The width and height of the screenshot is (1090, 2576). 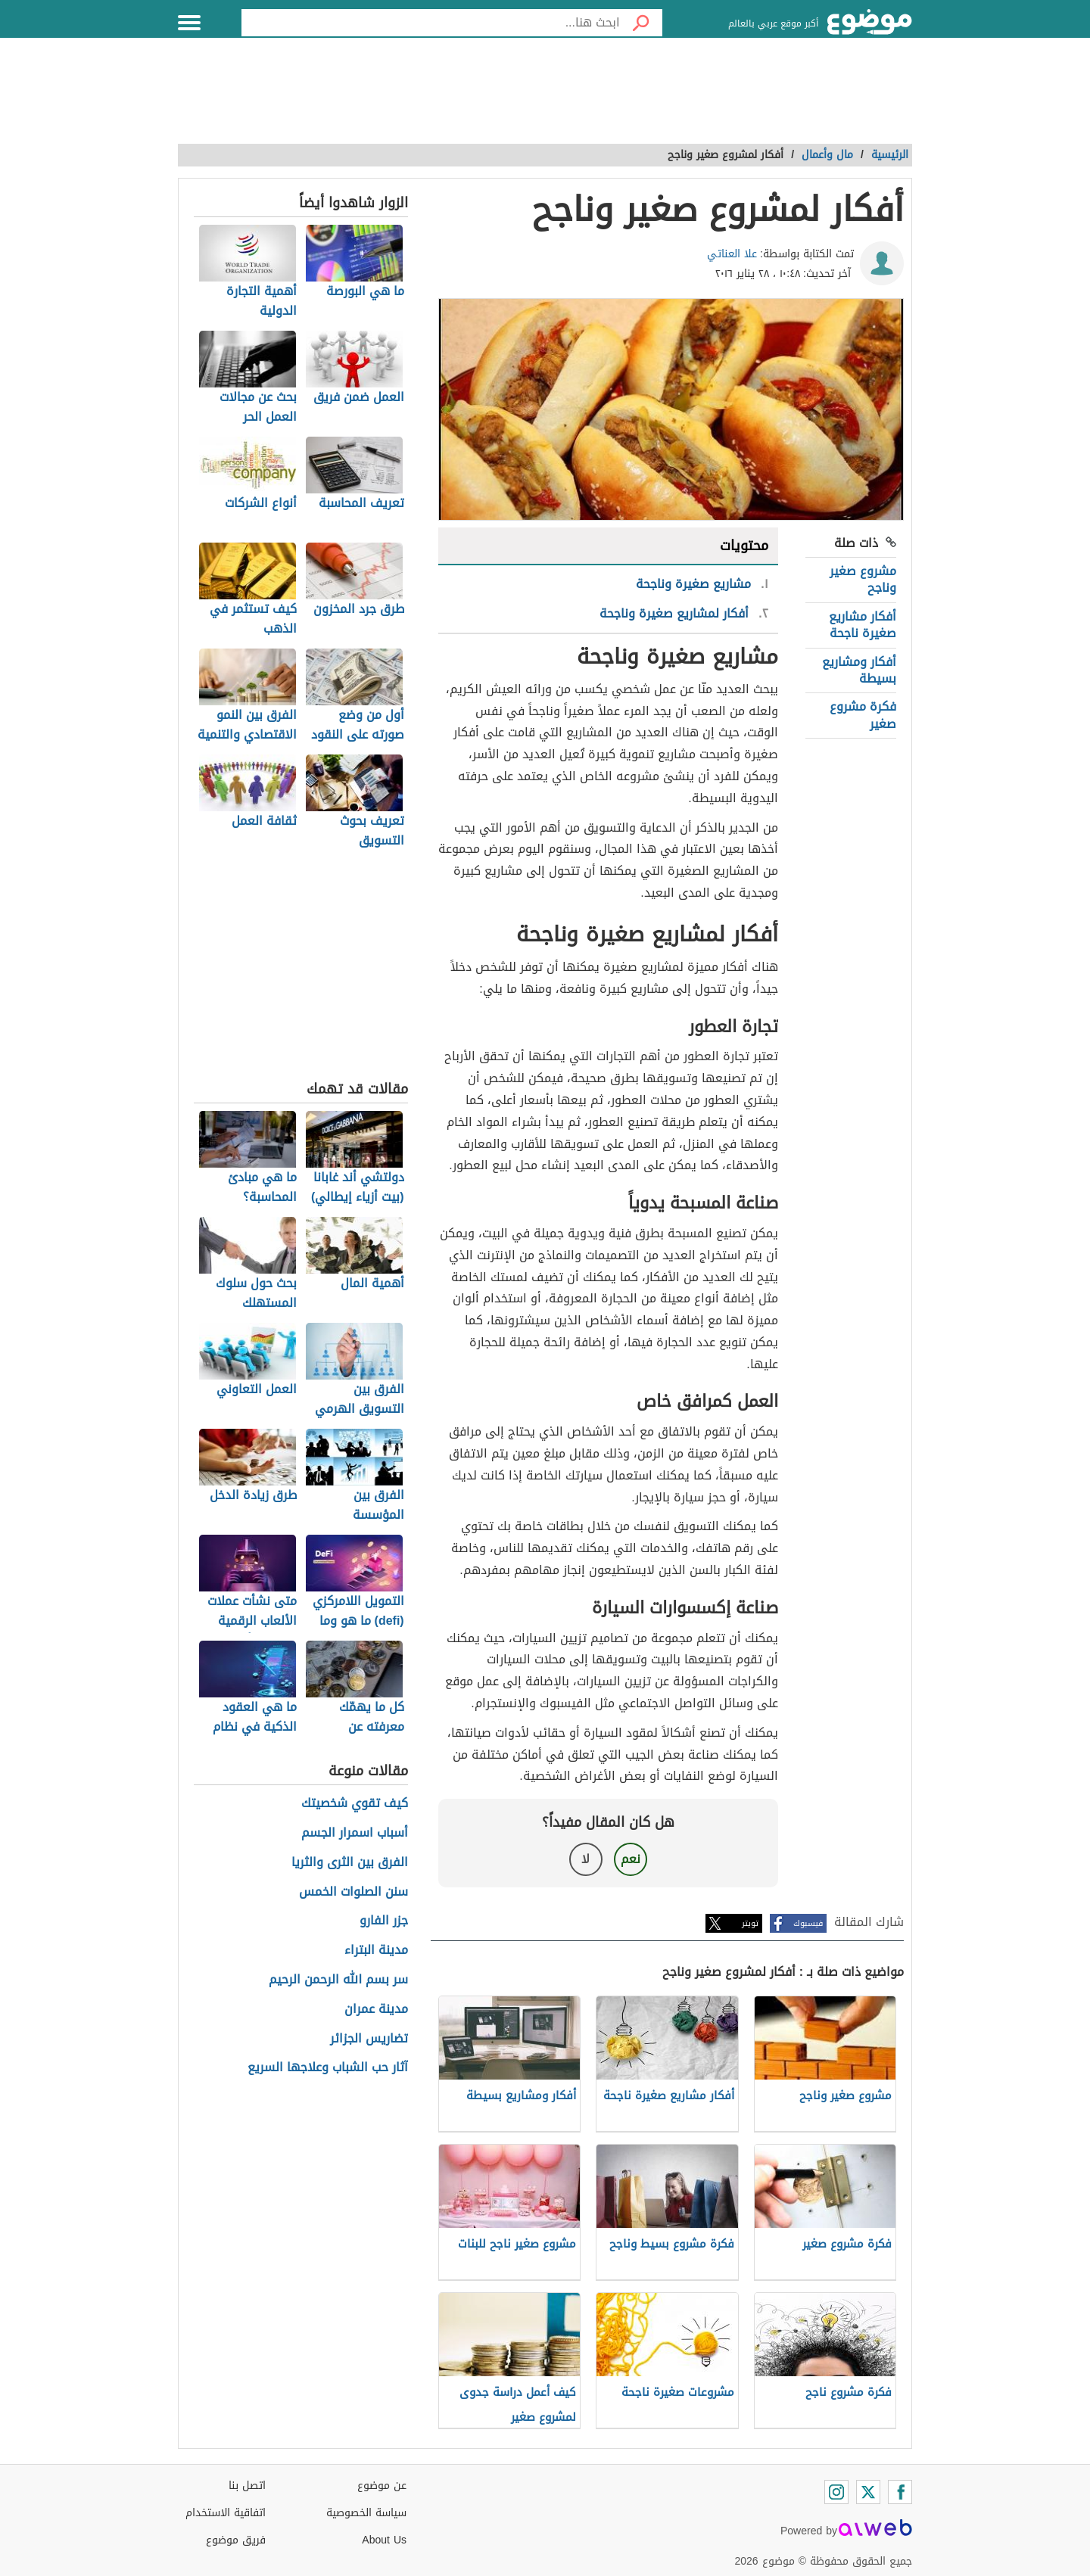 What do you see at coordinates (349, 1863) in the screenshot?
I see `الفرق بين الثرى والثريا` at bounding box center [349, 1863].